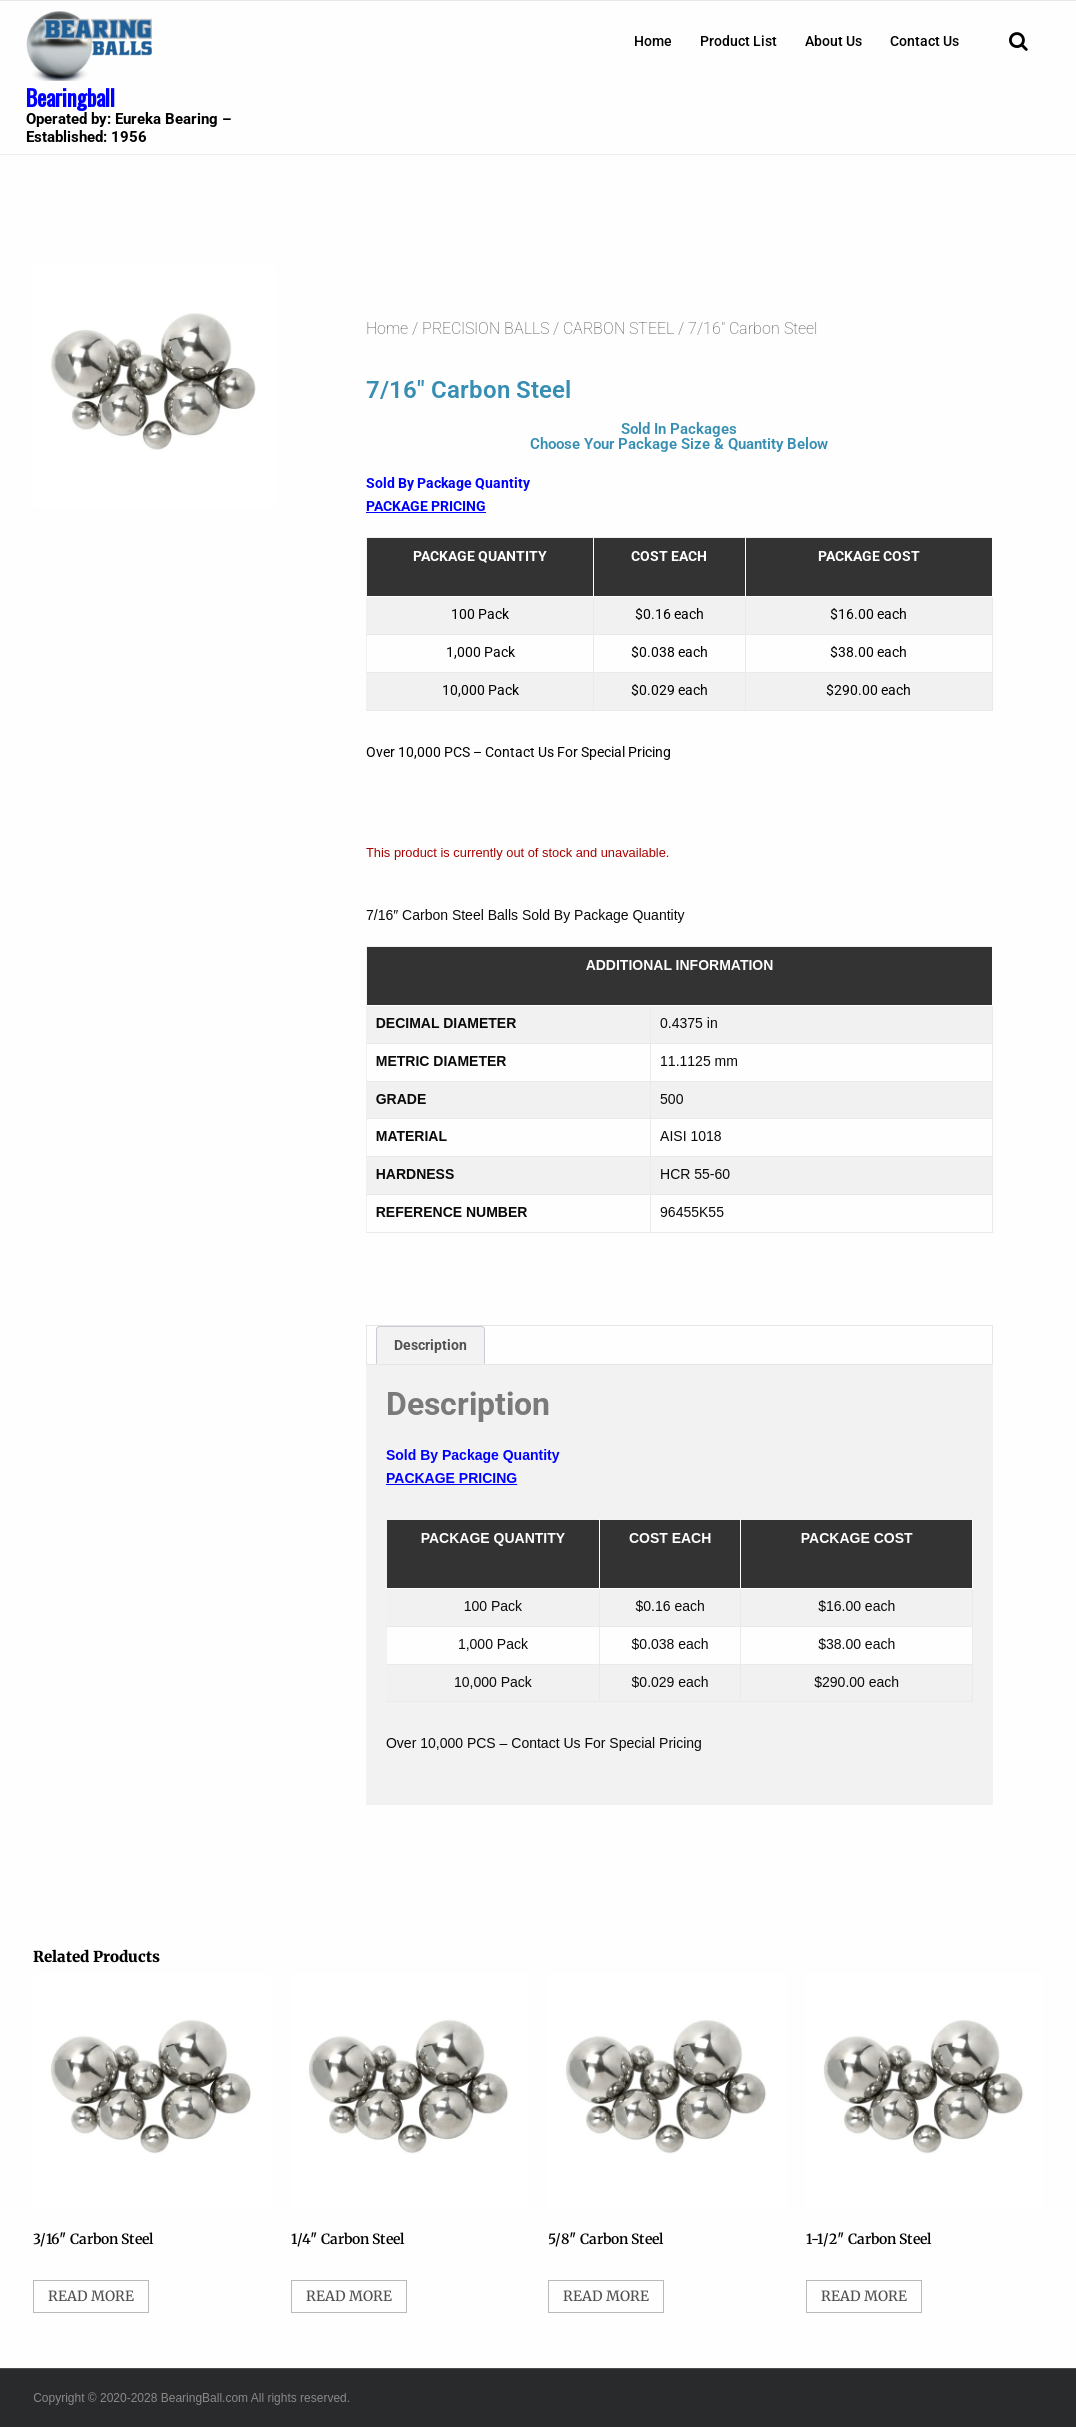 The width and height of the screenshot is (1076, 2427). I want to click on [menuitem], so click(653, 41).